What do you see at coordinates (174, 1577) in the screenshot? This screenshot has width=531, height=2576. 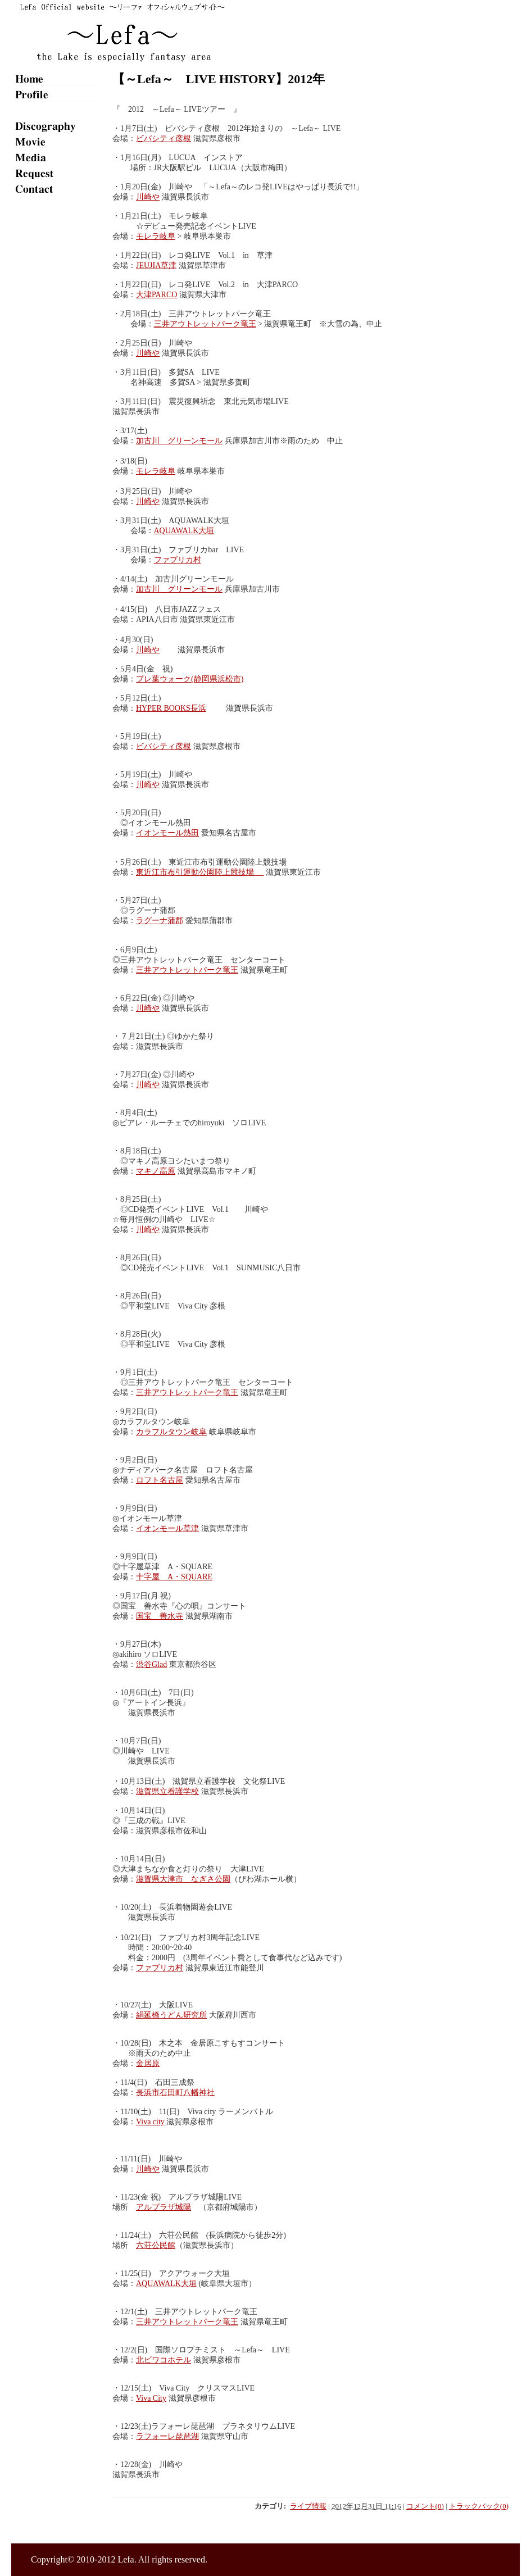 I see `十字屋 A・SQUARE` at bounding box center [174, 1577].